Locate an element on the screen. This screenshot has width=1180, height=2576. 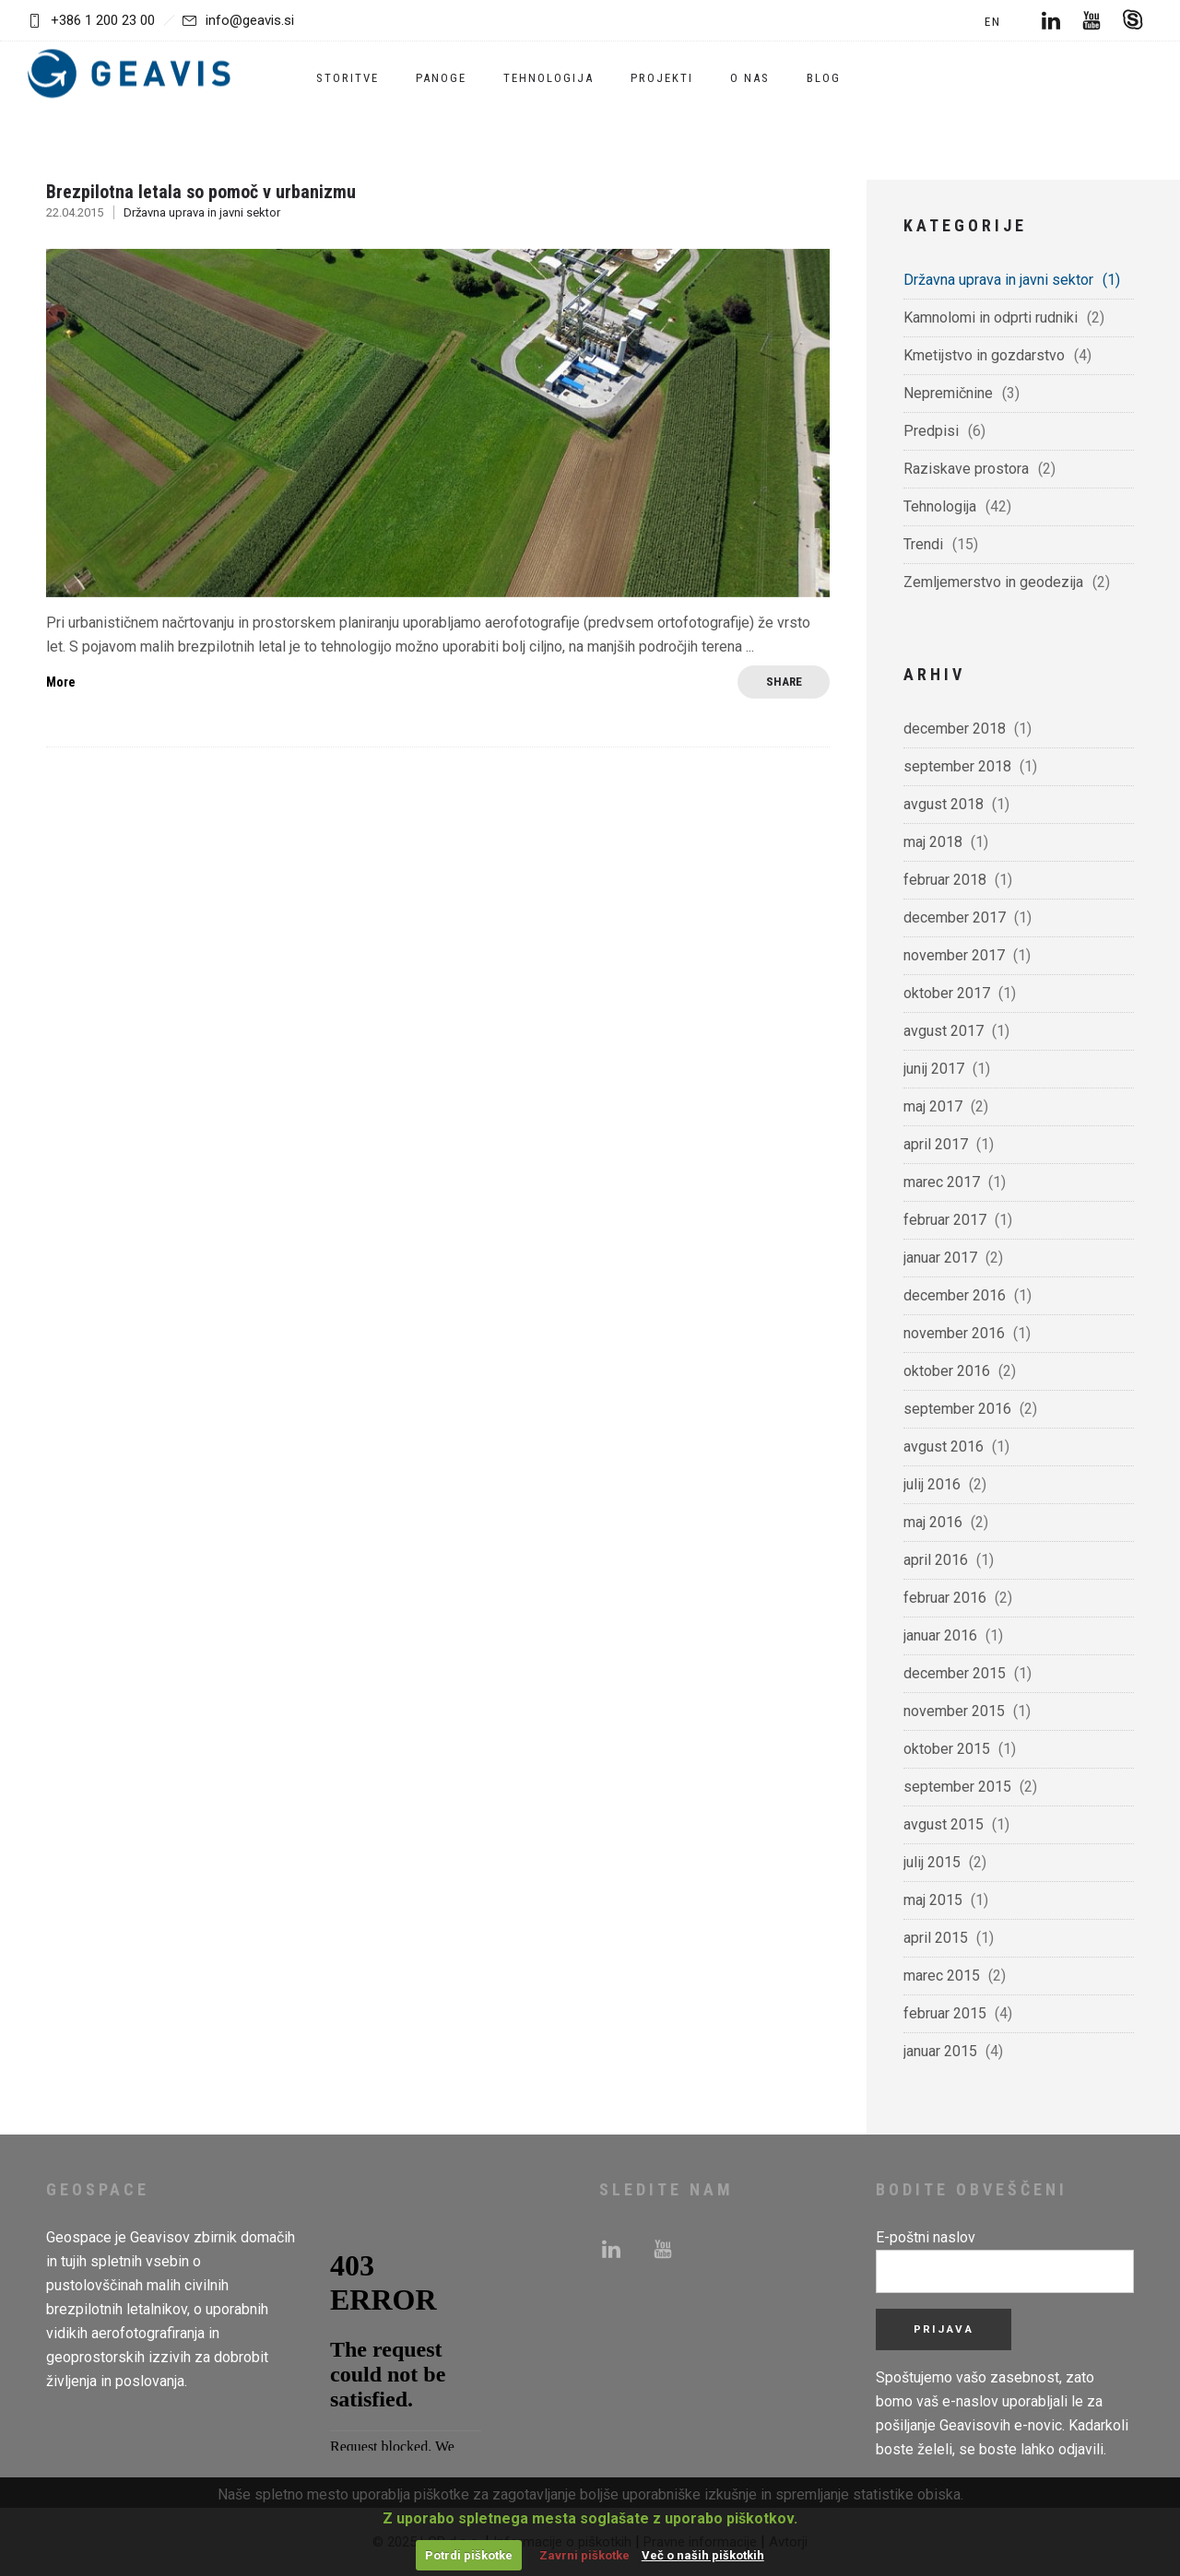
februar 2016 is located at coordinates (944, 1597).